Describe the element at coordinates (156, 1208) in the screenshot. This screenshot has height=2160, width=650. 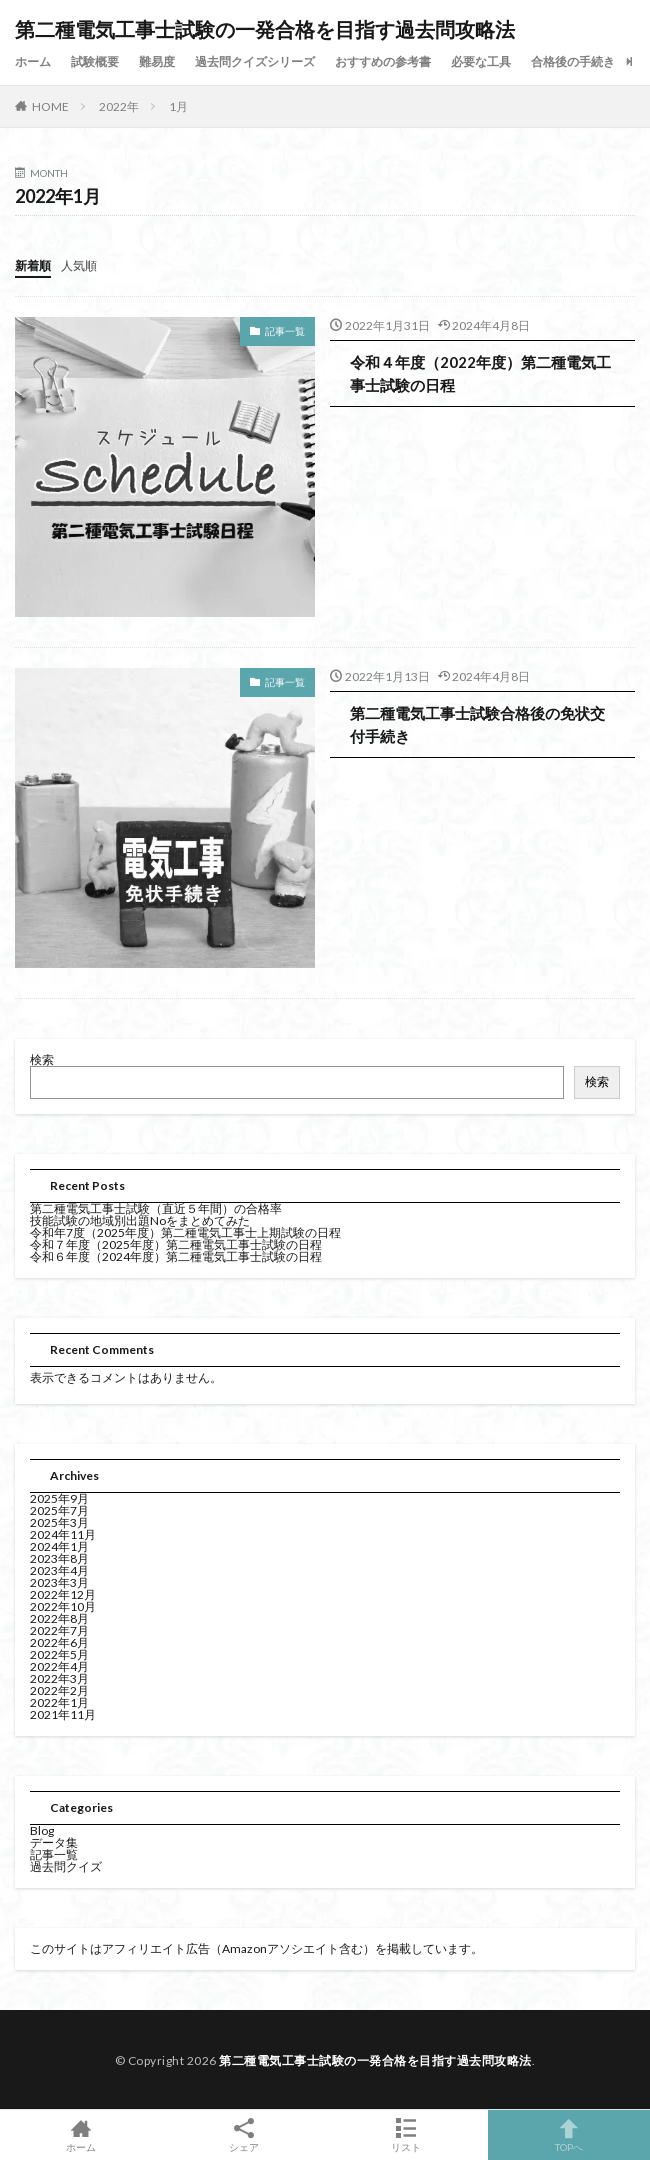
I see `第二種電気工事士試験（直近５年間）の合格率` at that location.